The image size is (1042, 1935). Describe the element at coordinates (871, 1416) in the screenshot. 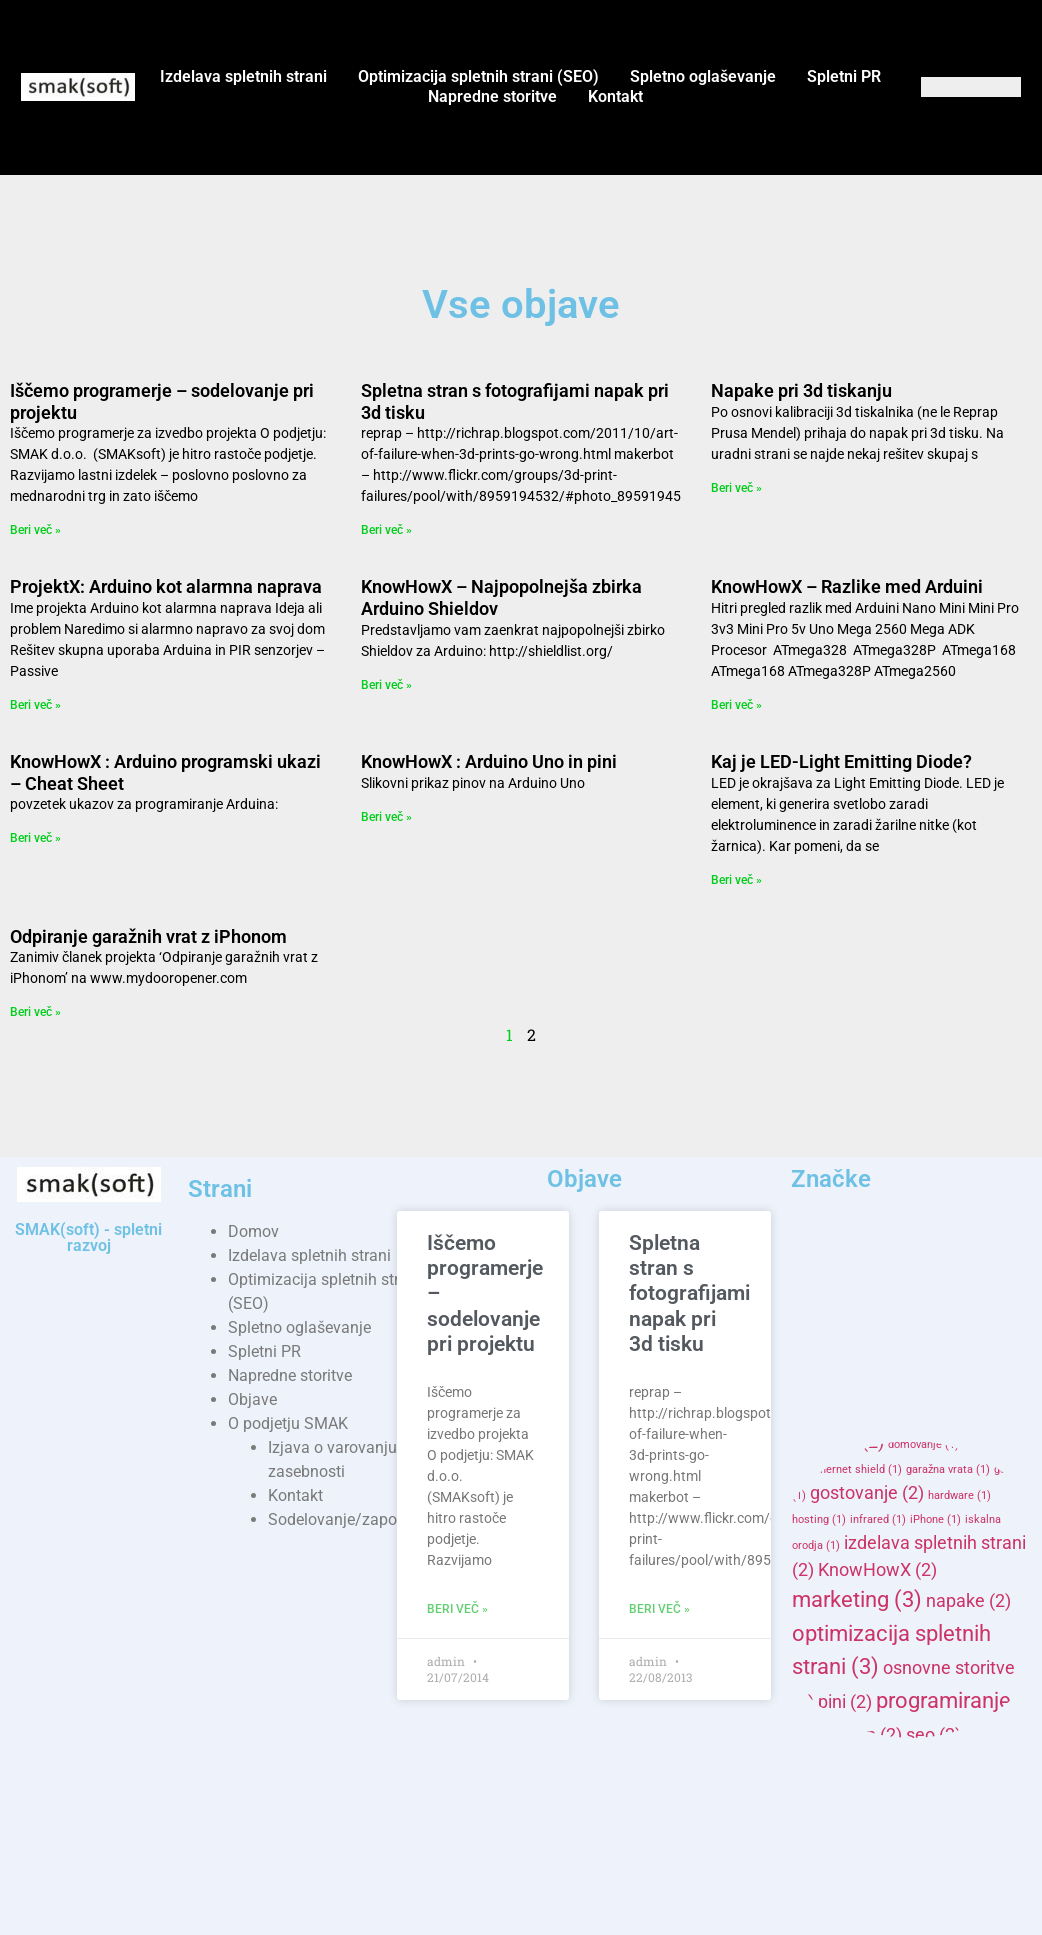

I see `delo [delo (2 items)]` at that location.